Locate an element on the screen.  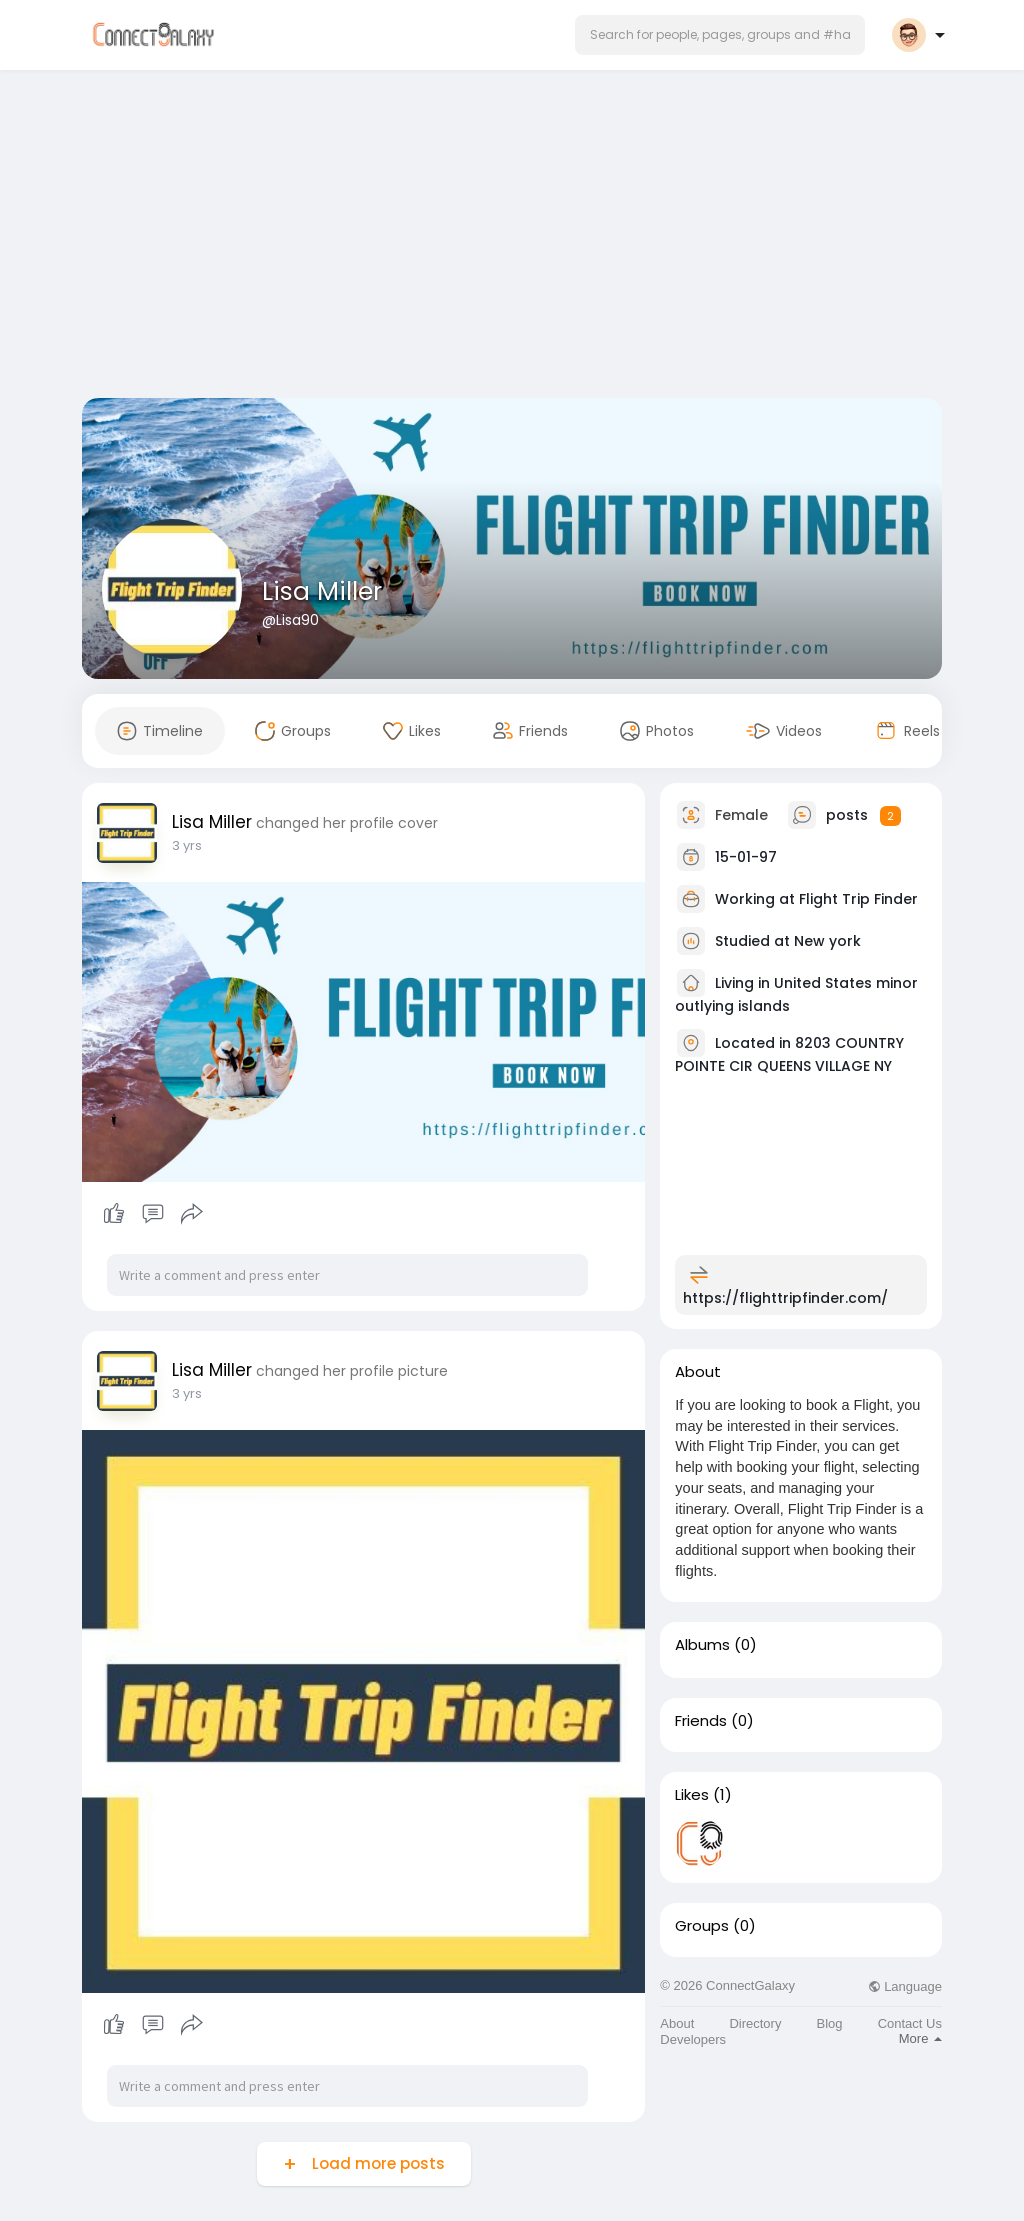
https://flighttripfinder.com/ is located at coordinates (785, 1298).